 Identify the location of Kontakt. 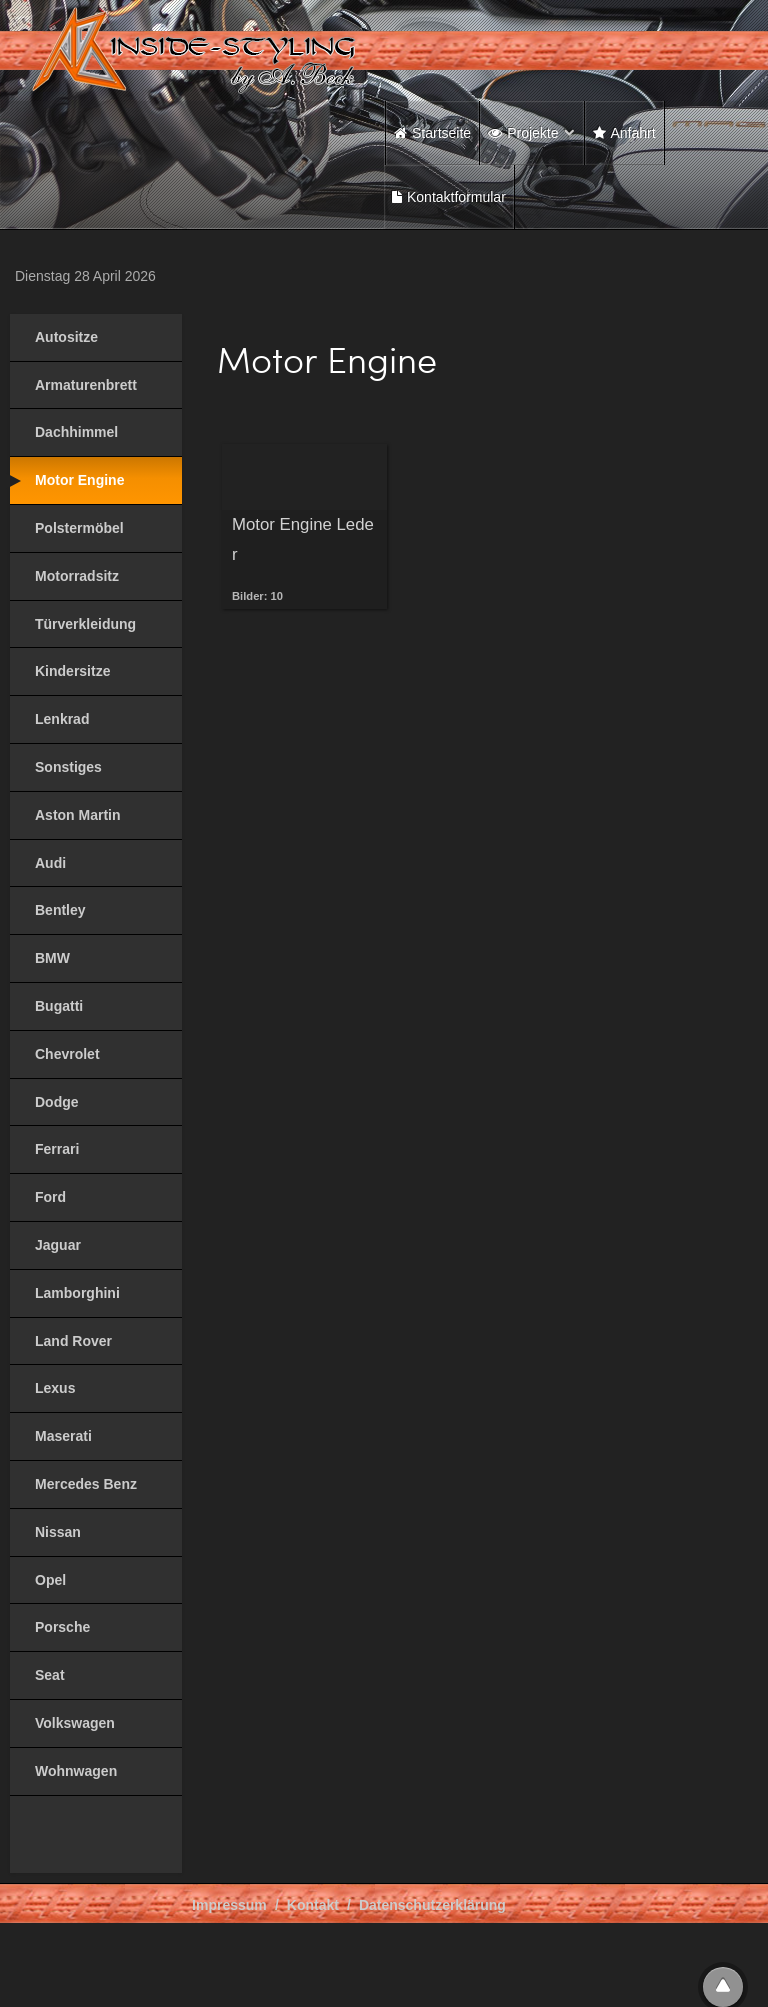
(313, 1905).